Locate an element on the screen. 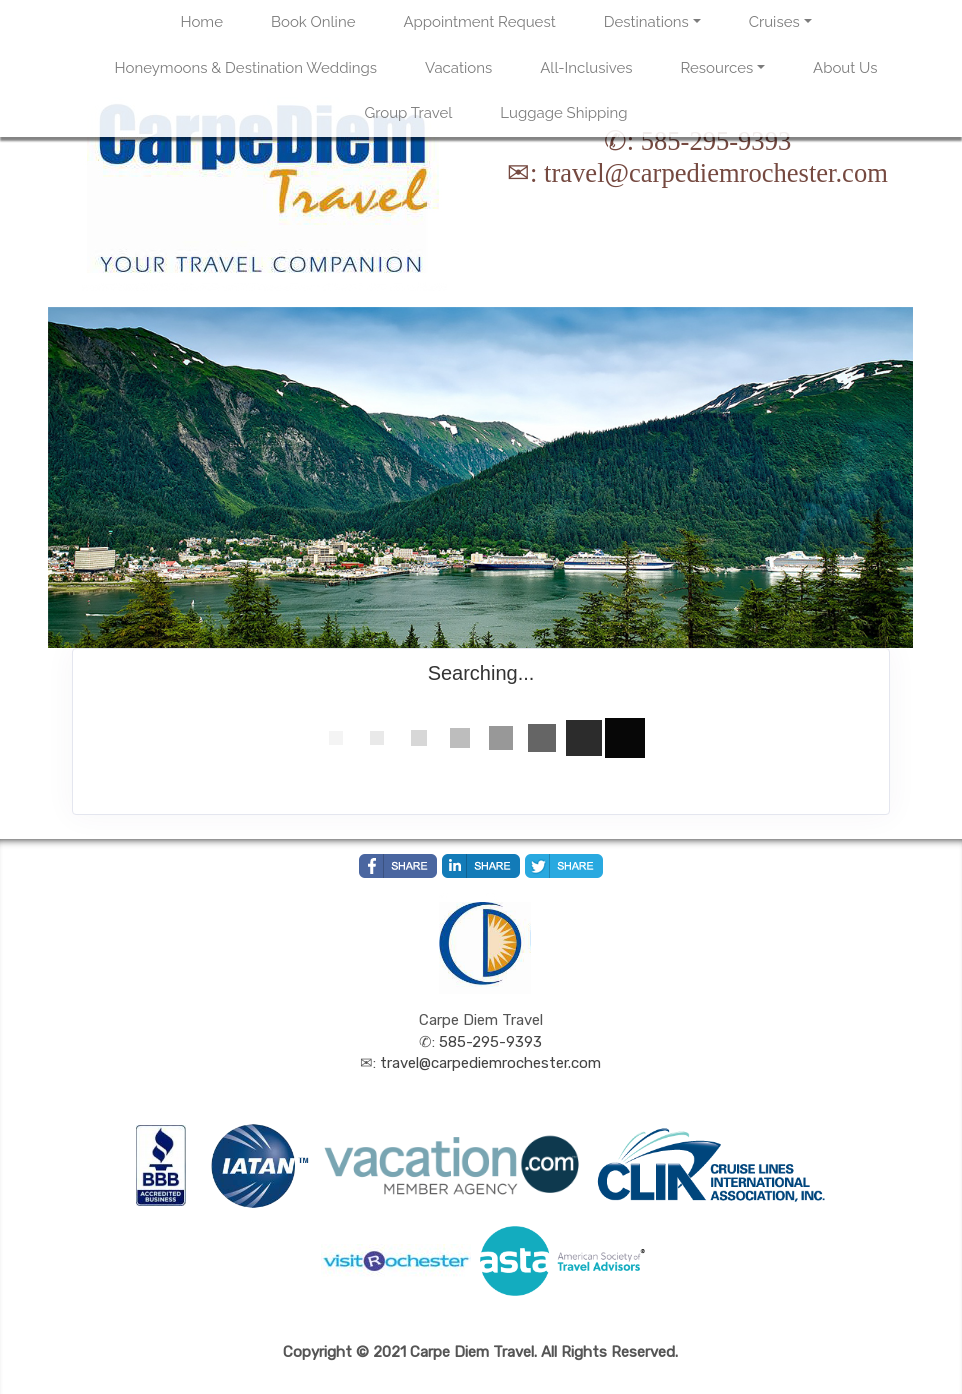 The width and height of the screenshot is (962, 1394). travel@carpediemrochester.com is located at coordinates (716, 173).